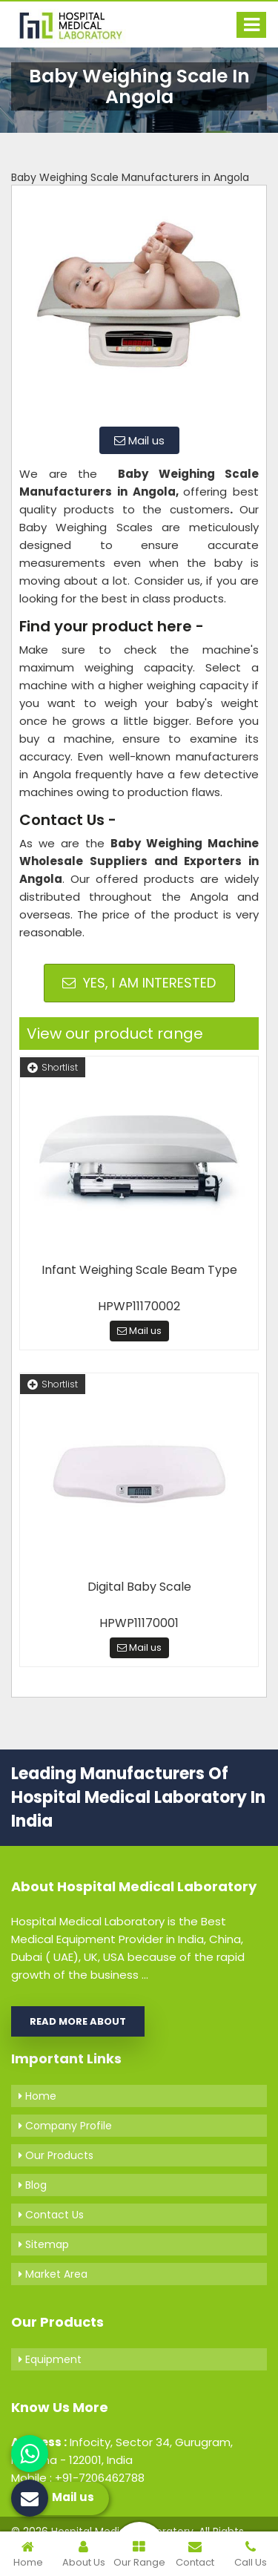 This screenshot has width=278, height=2576. What do you see at coordinates (44, 2244) in the screenshot?
I see `Sitemap` at bounding box center [44, 2244].